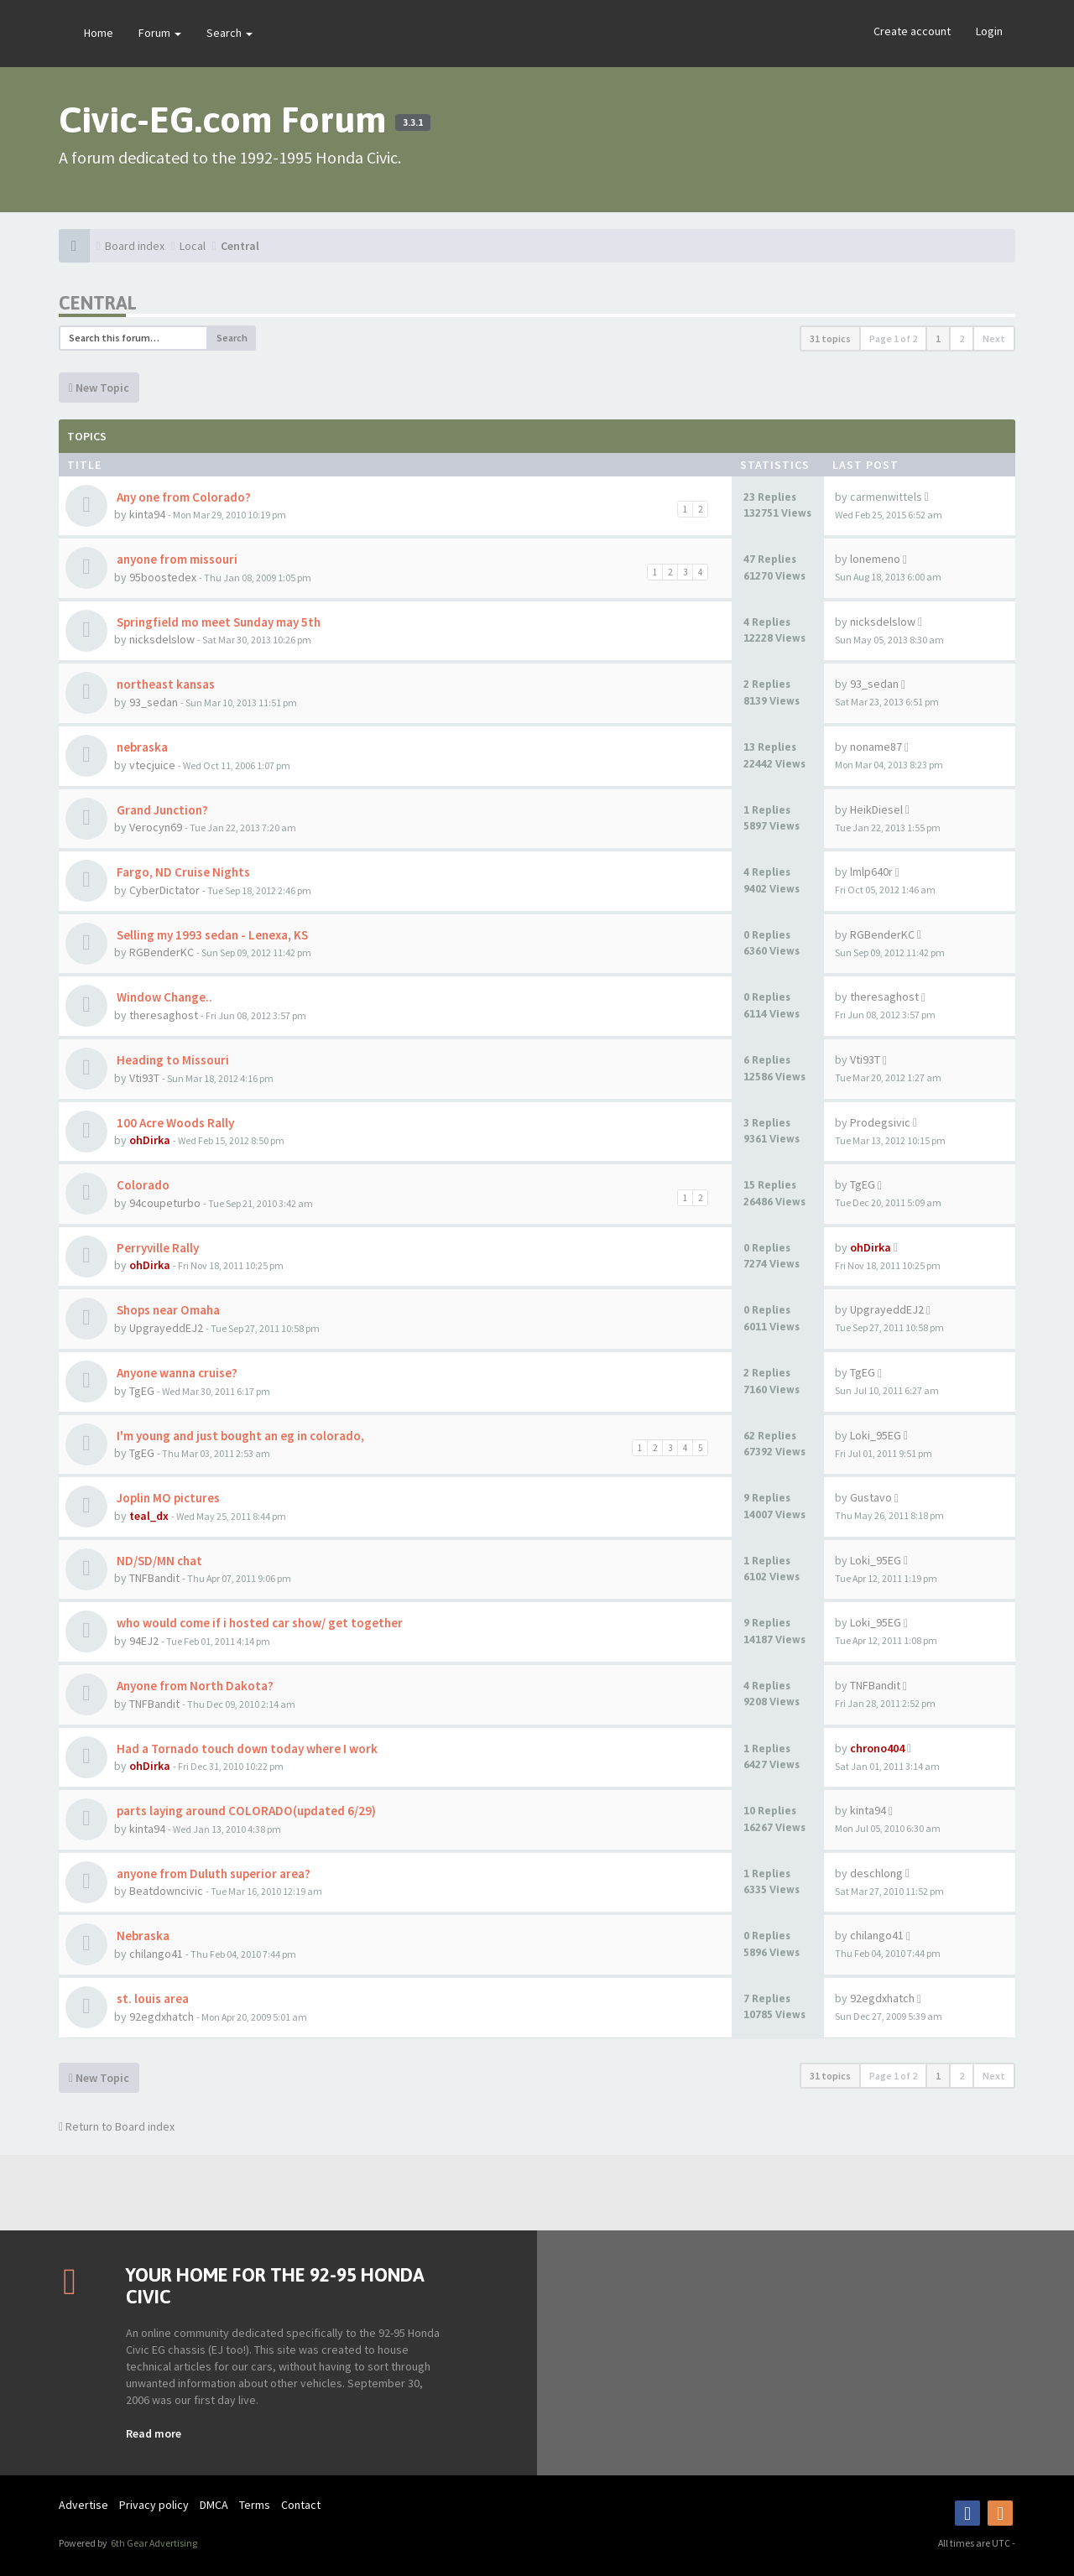 This screenshot has width=1074, height=2576. Describe the element at coordinates (830, 338) in the screenshot. I see `31 topics` at that location.